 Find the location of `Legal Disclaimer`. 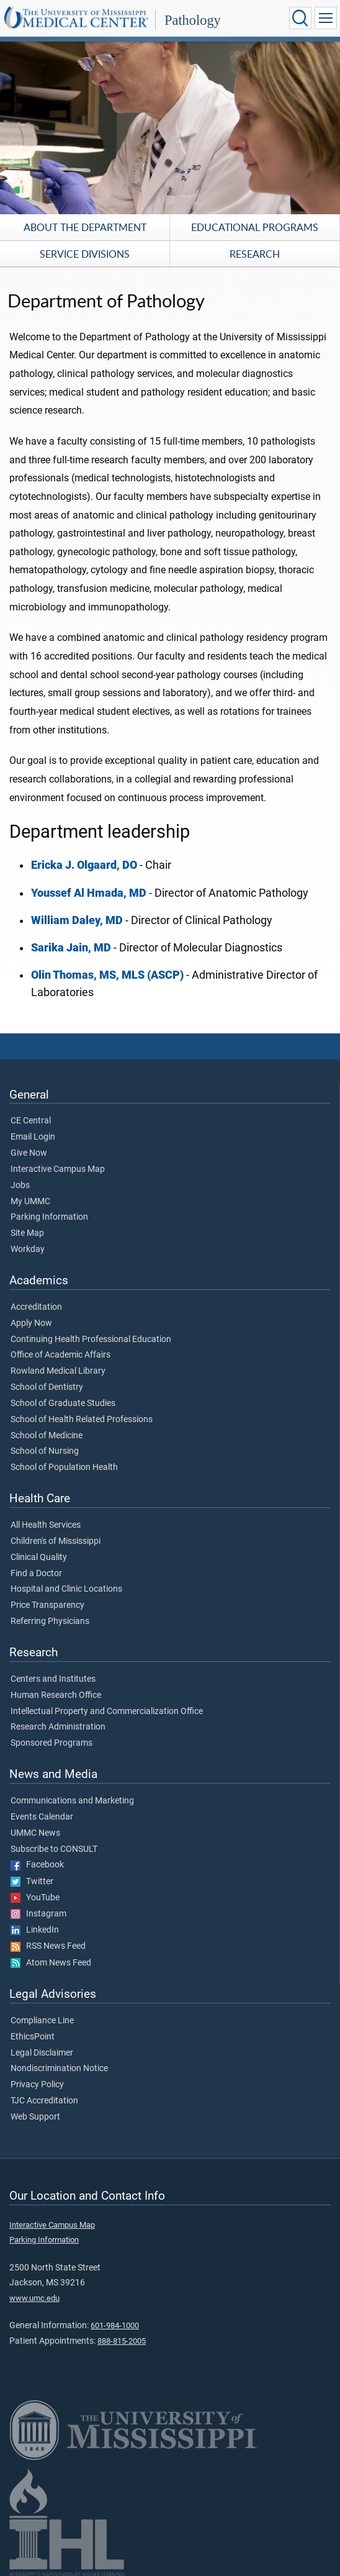

Legal Disclaimer is located at coordinates (42, 2053).